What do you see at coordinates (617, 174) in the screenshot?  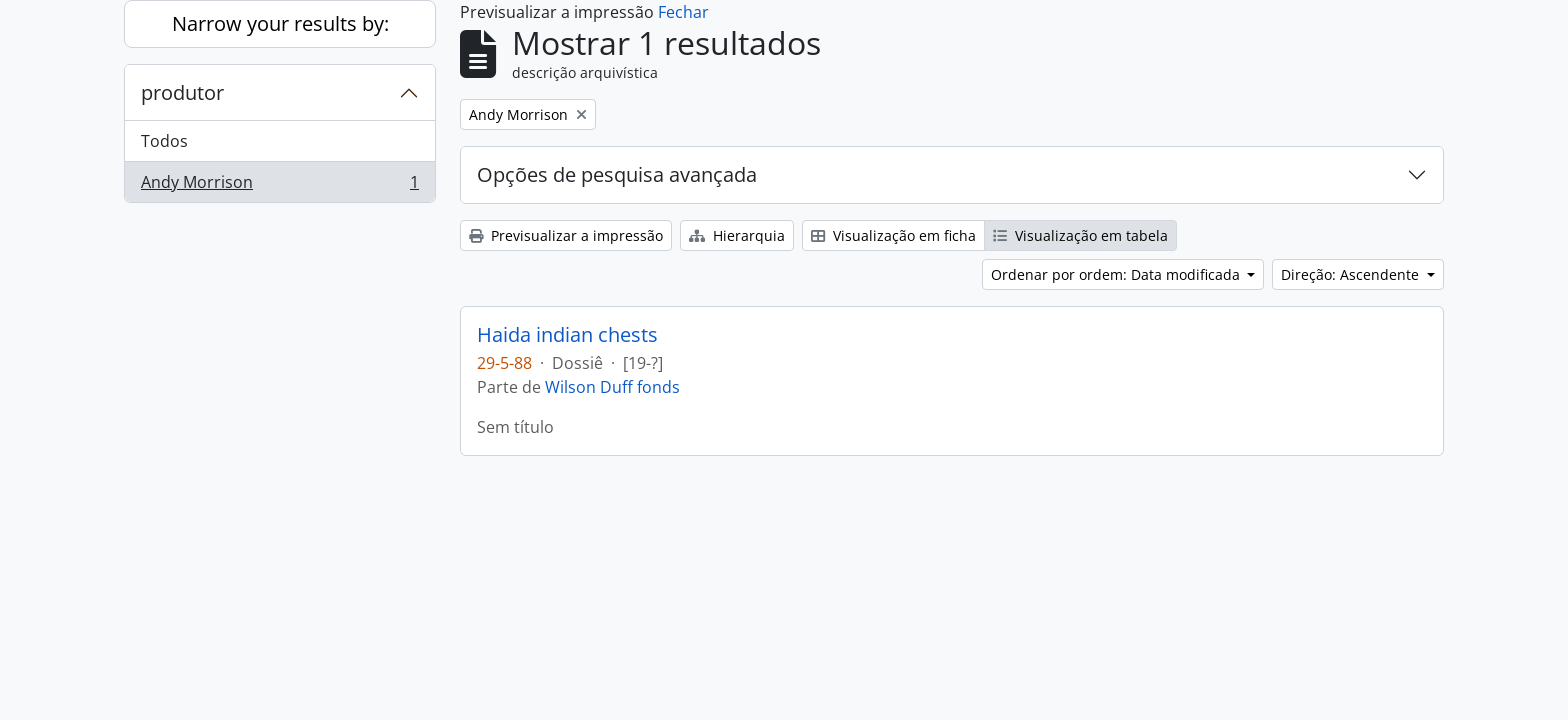 I see `Opções de pesquisa avançada` at bounding box center [617, 174].